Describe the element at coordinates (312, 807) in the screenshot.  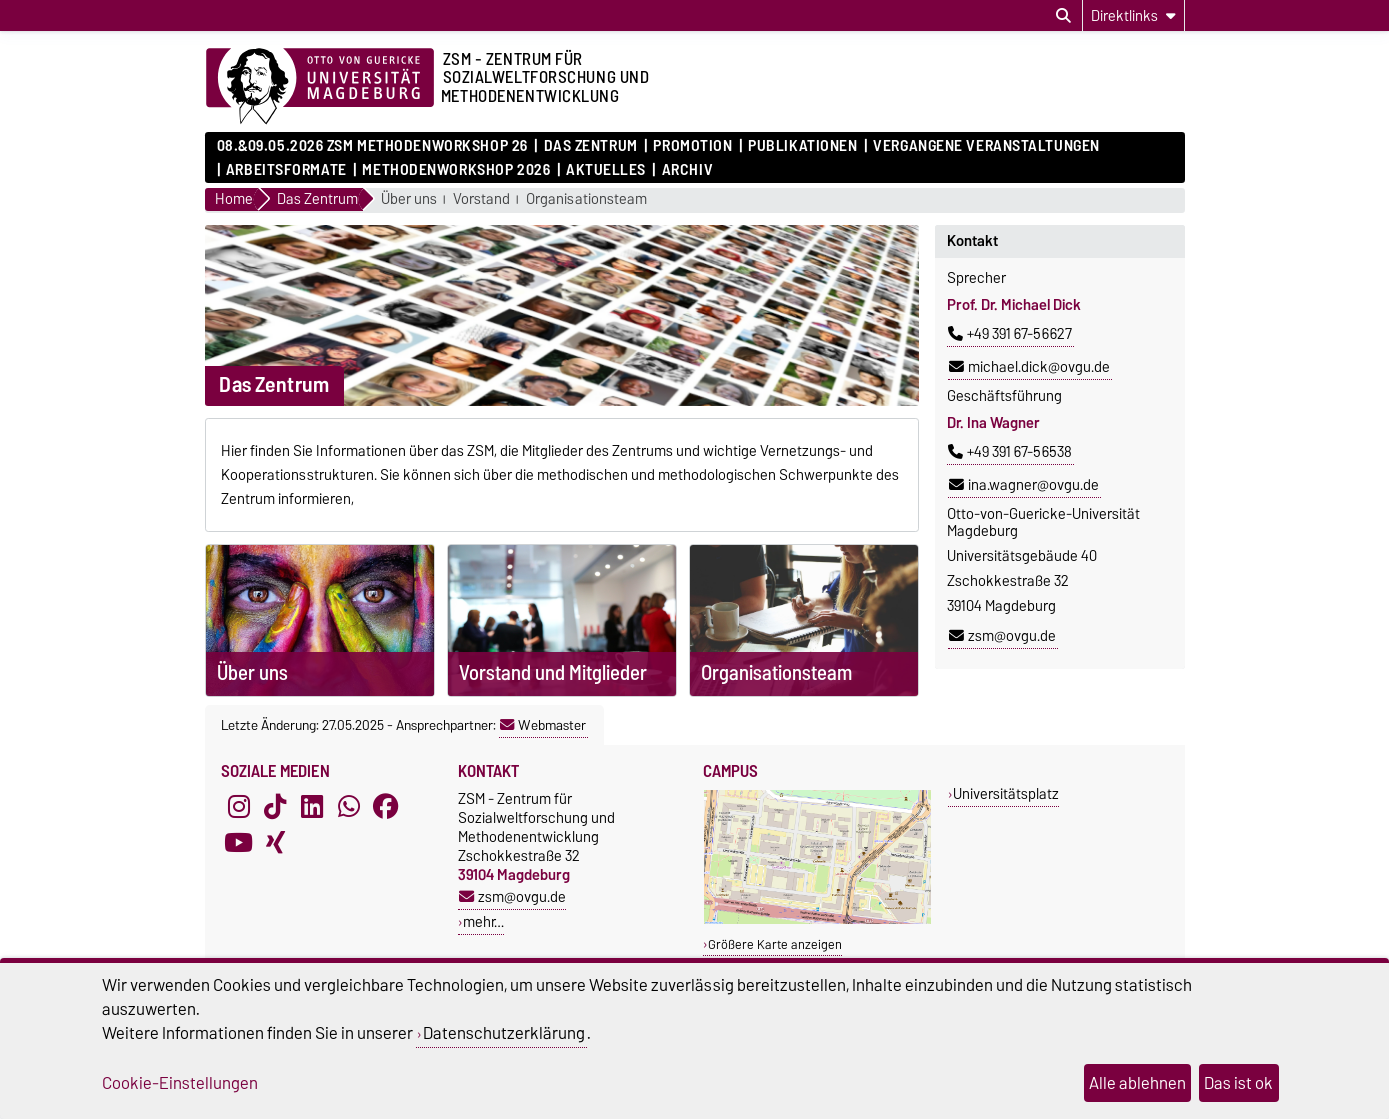
I see `[LinkedIn]` at that location.